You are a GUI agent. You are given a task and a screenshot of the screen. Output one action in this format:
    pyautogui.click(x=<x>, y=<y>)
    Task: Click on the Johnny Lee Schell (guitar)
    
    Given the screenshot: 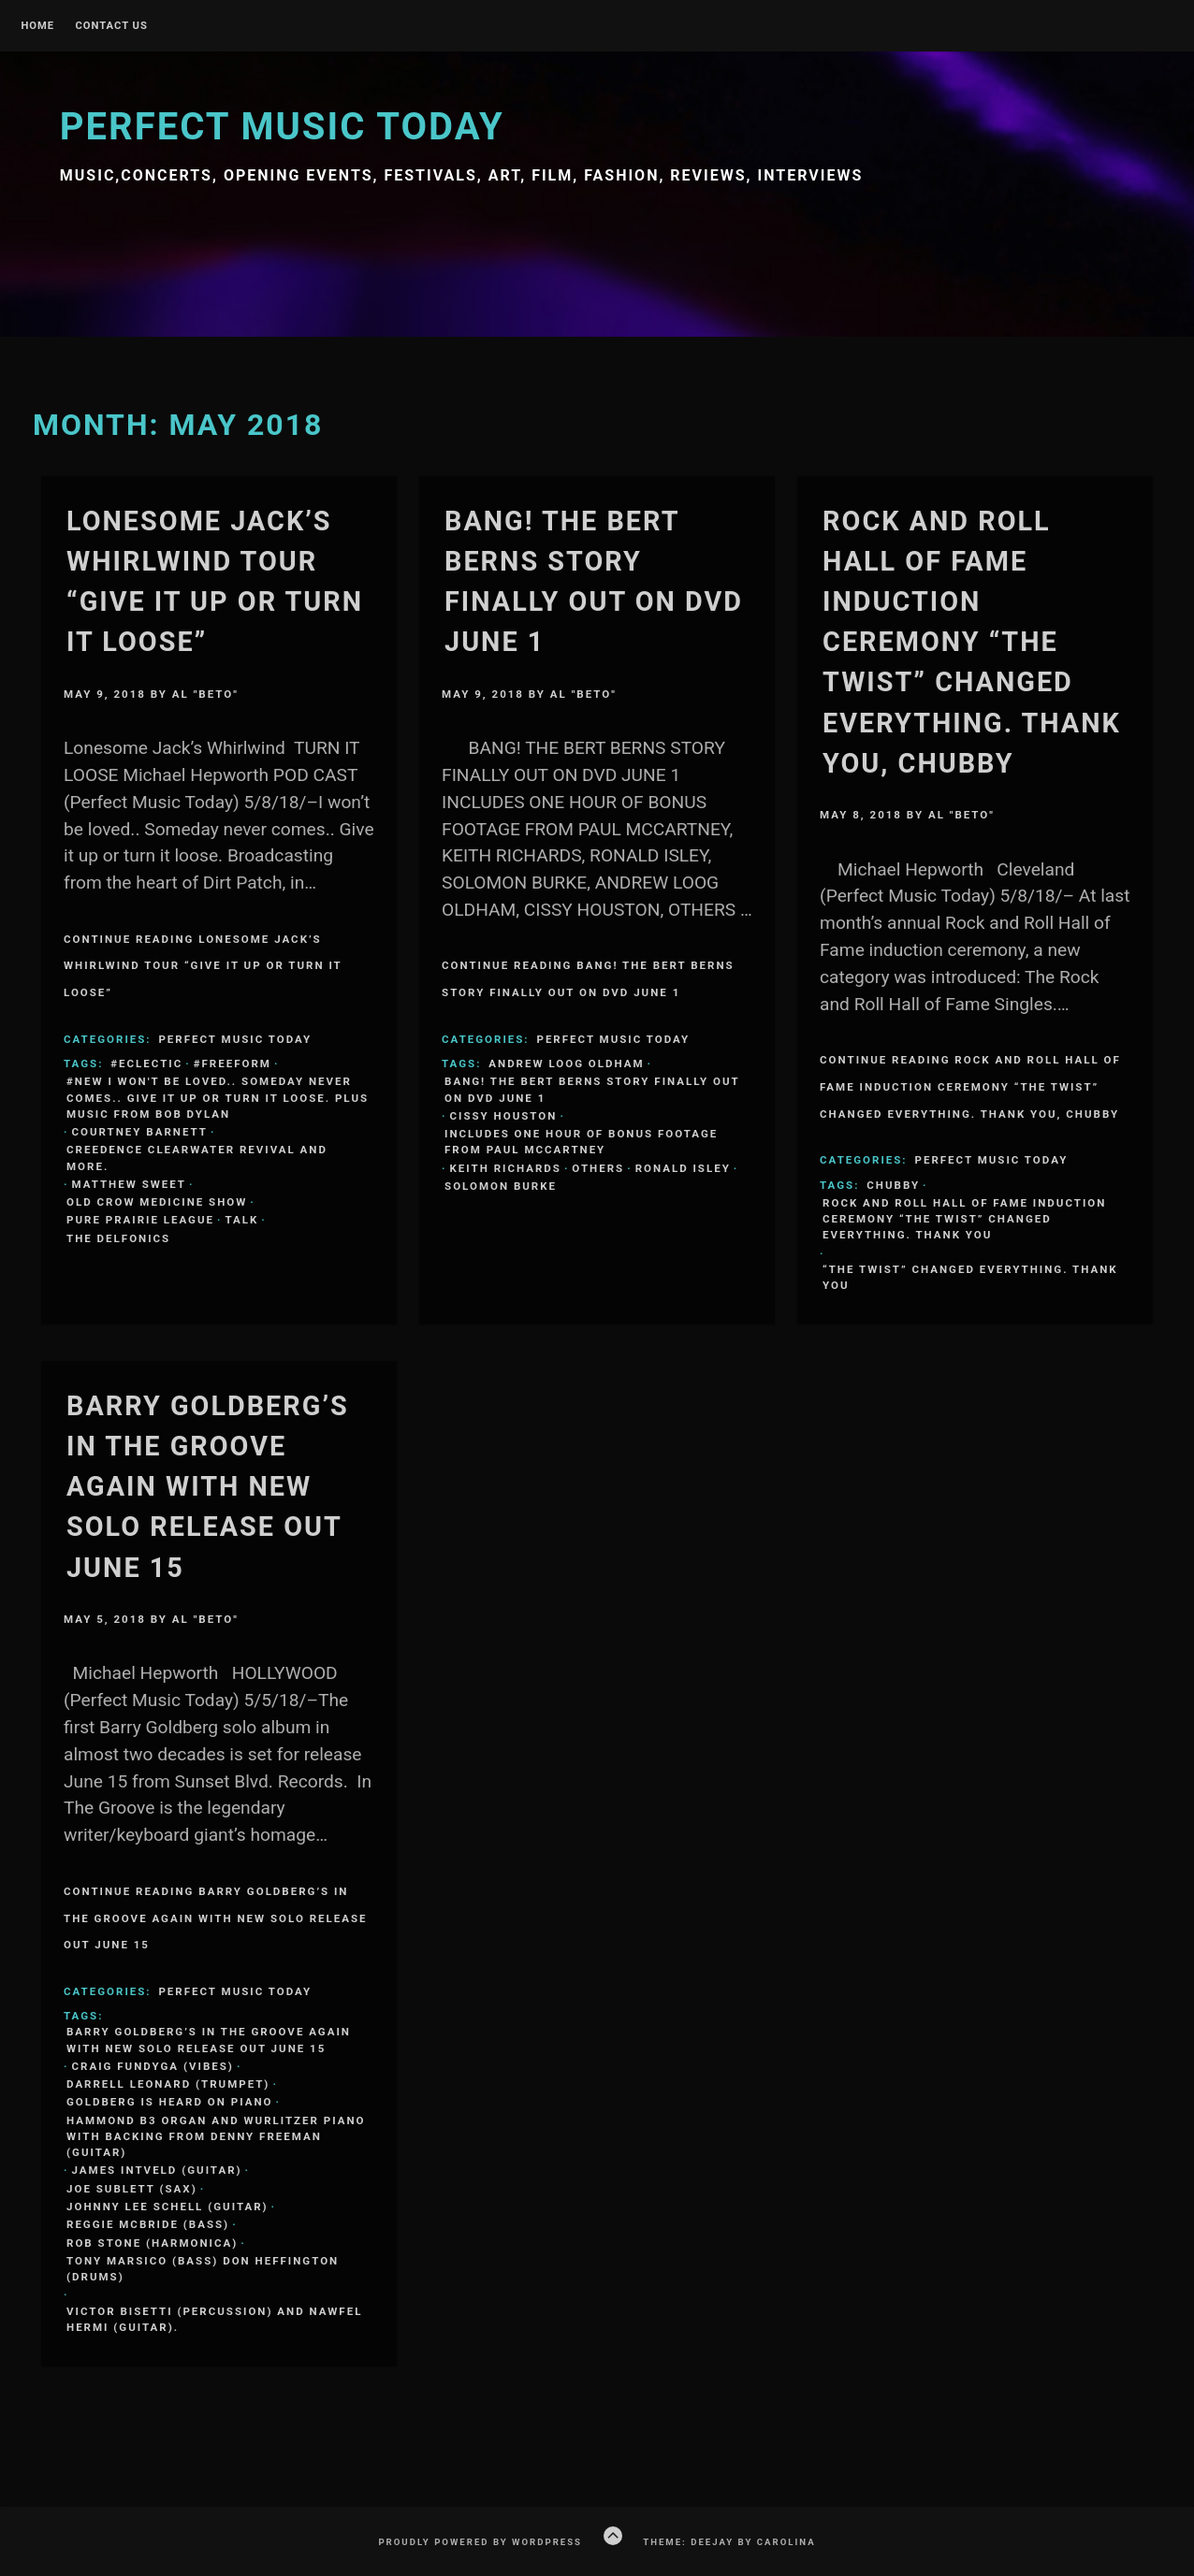 What is the action you would take?
    pyautogui.click(x=167, y=2206)
    